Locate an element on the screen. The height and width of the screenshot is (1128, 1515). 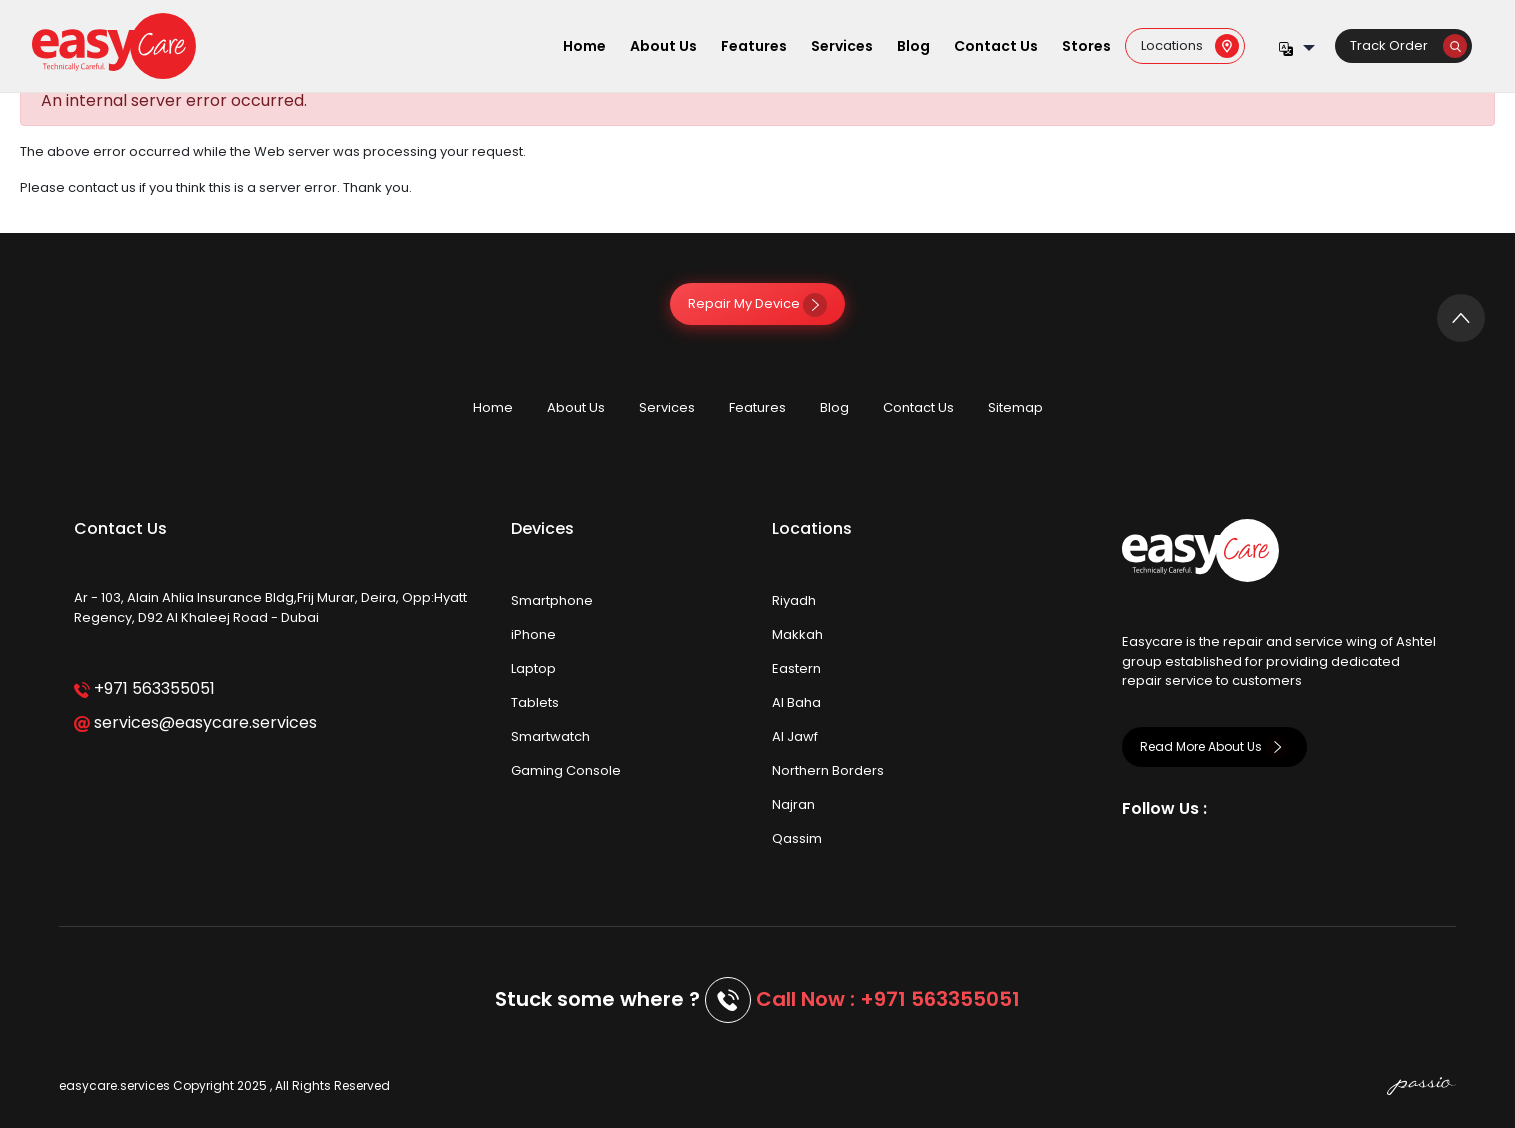
Sitemap is located at coordinates (1015, 407).